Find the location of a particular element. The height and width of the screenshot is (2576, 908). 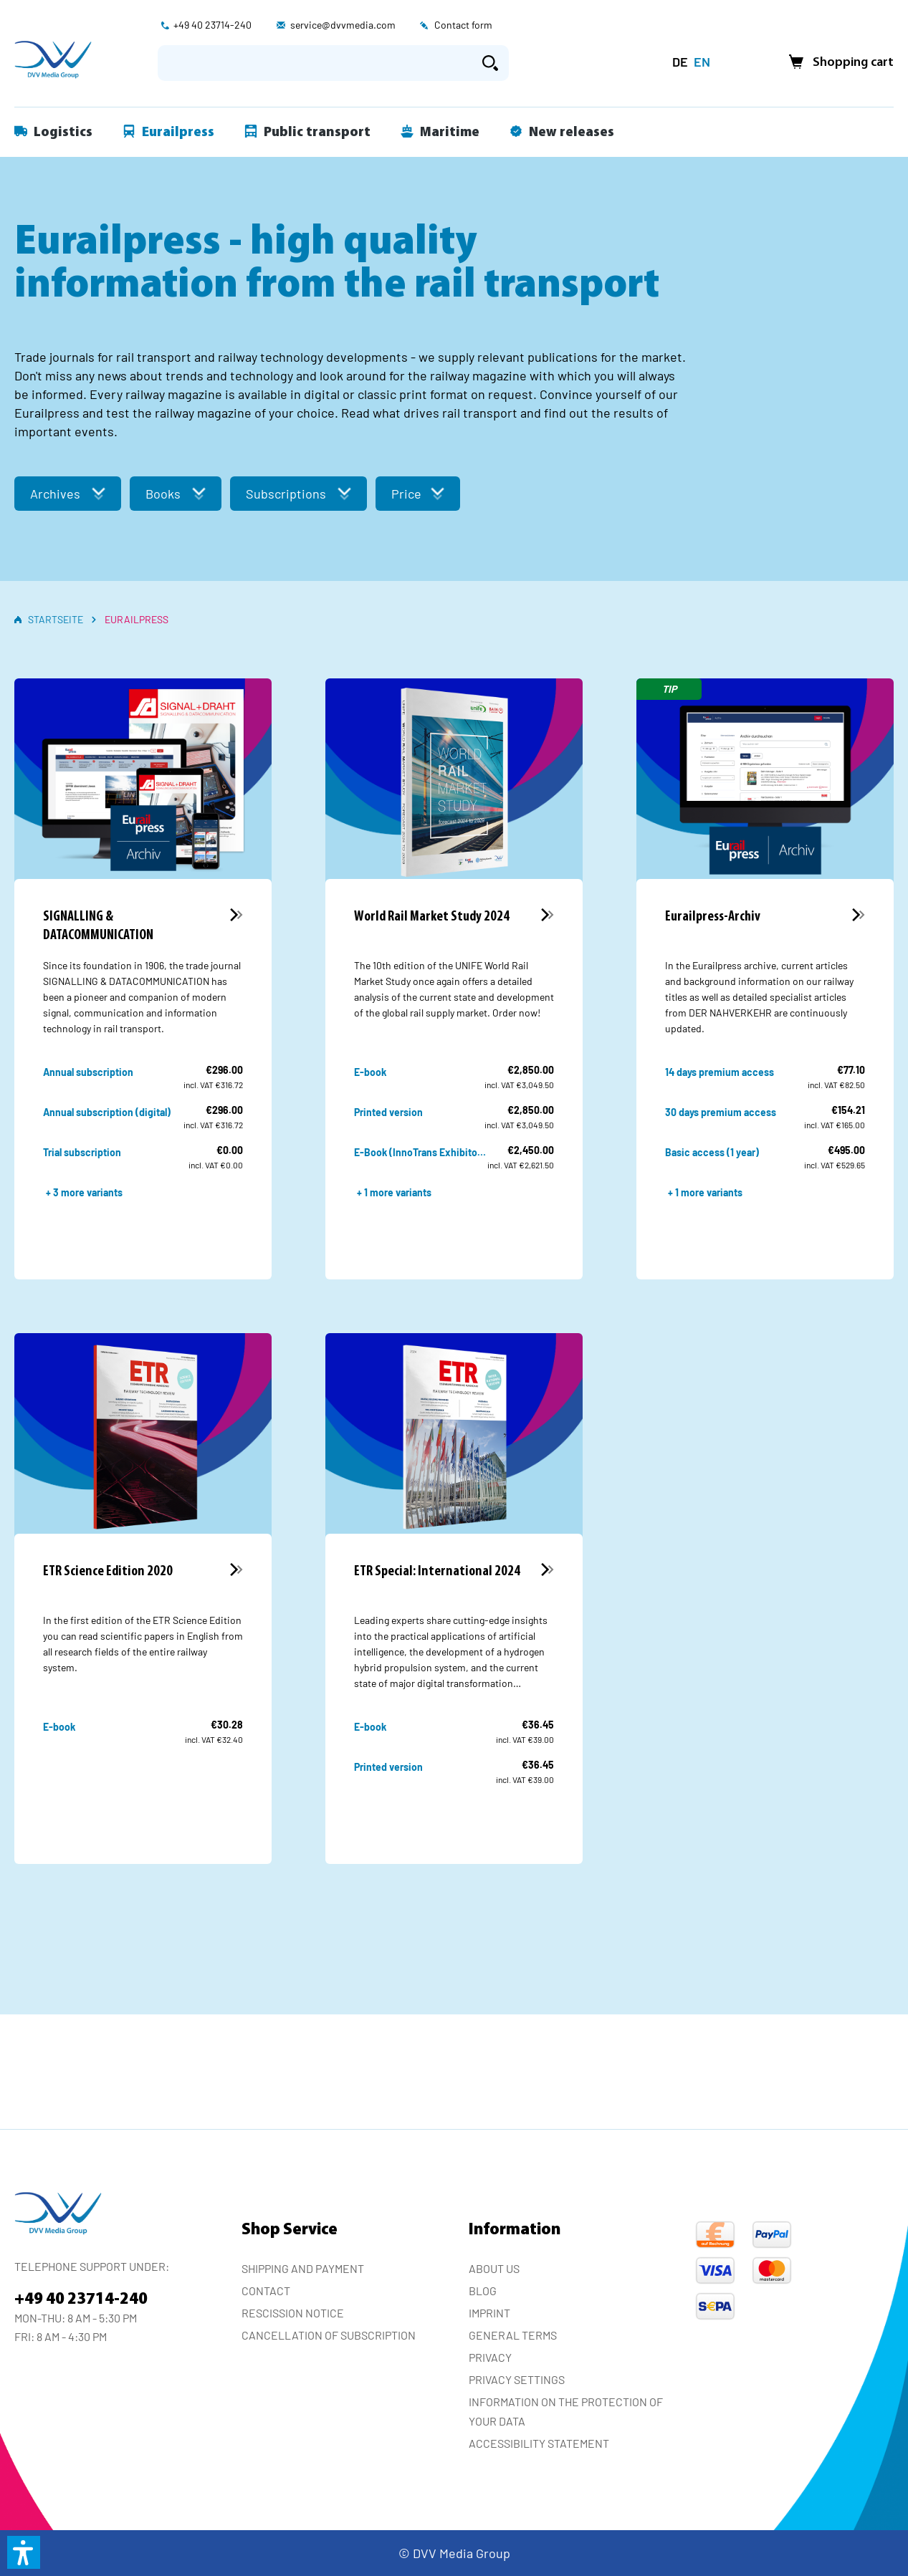

[Search] is located at coordinates (490, 63).